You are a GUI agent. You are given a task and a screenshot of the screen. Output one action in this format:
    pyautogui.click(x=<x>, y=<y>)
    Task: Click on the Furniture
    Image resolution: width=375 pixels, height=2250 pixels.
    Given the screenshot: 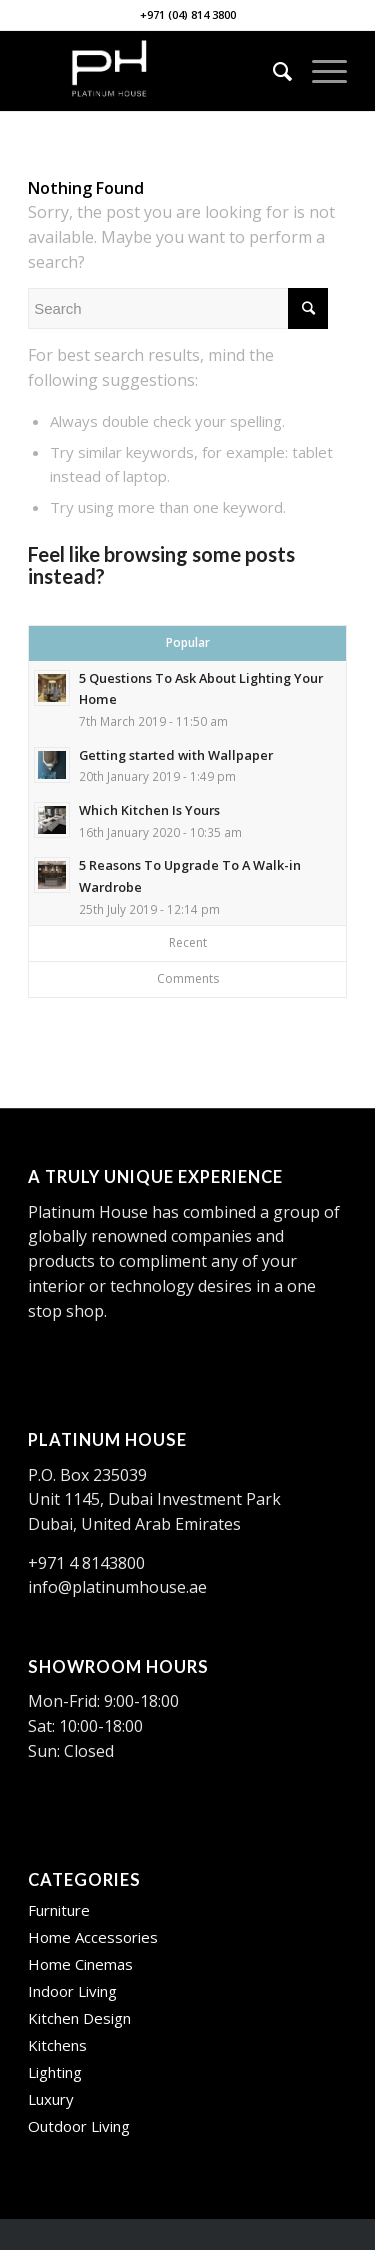 What is the action you would take?
    pyautogui.click(x=59, y=1910)
    